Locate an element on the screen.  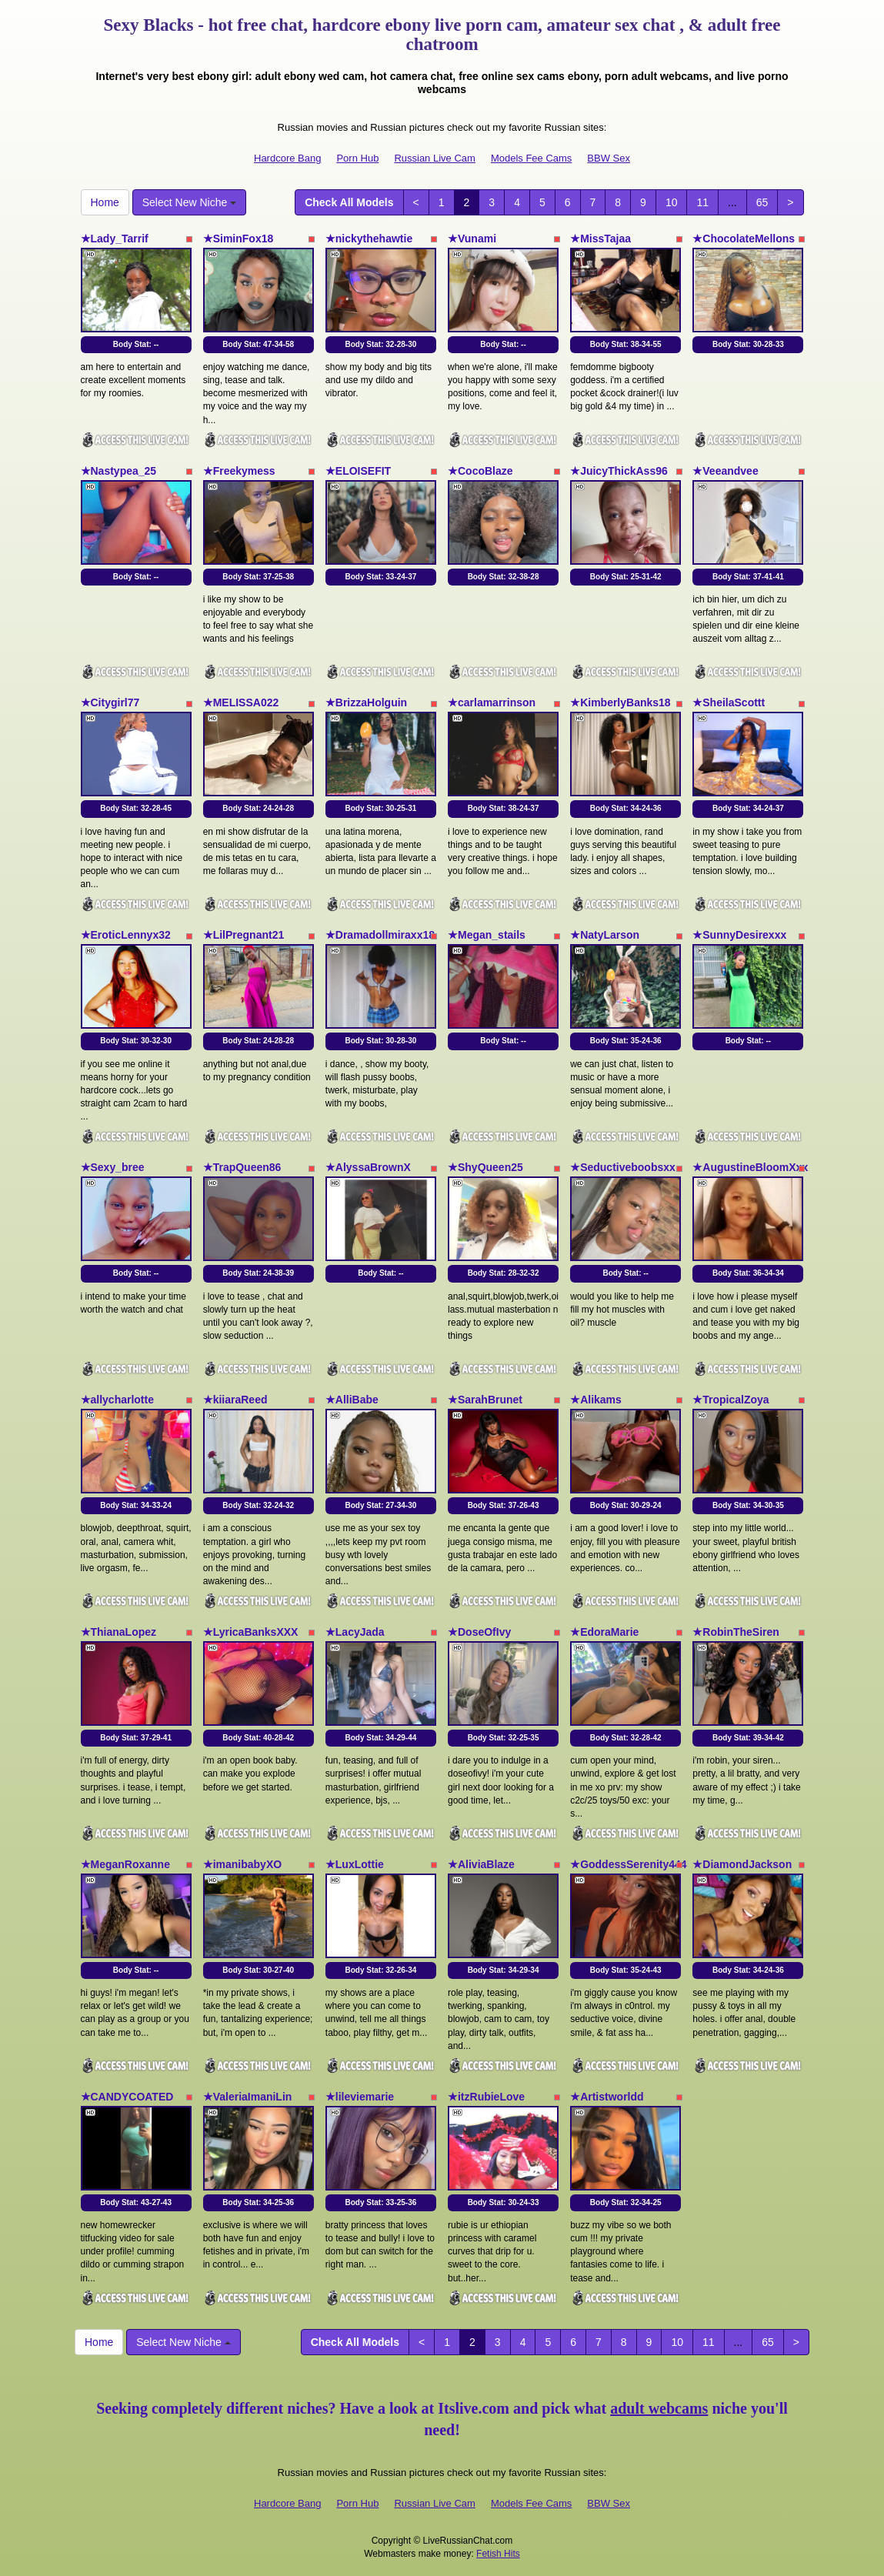
★TrapQueen86 is located at coordinates (242, 1167).